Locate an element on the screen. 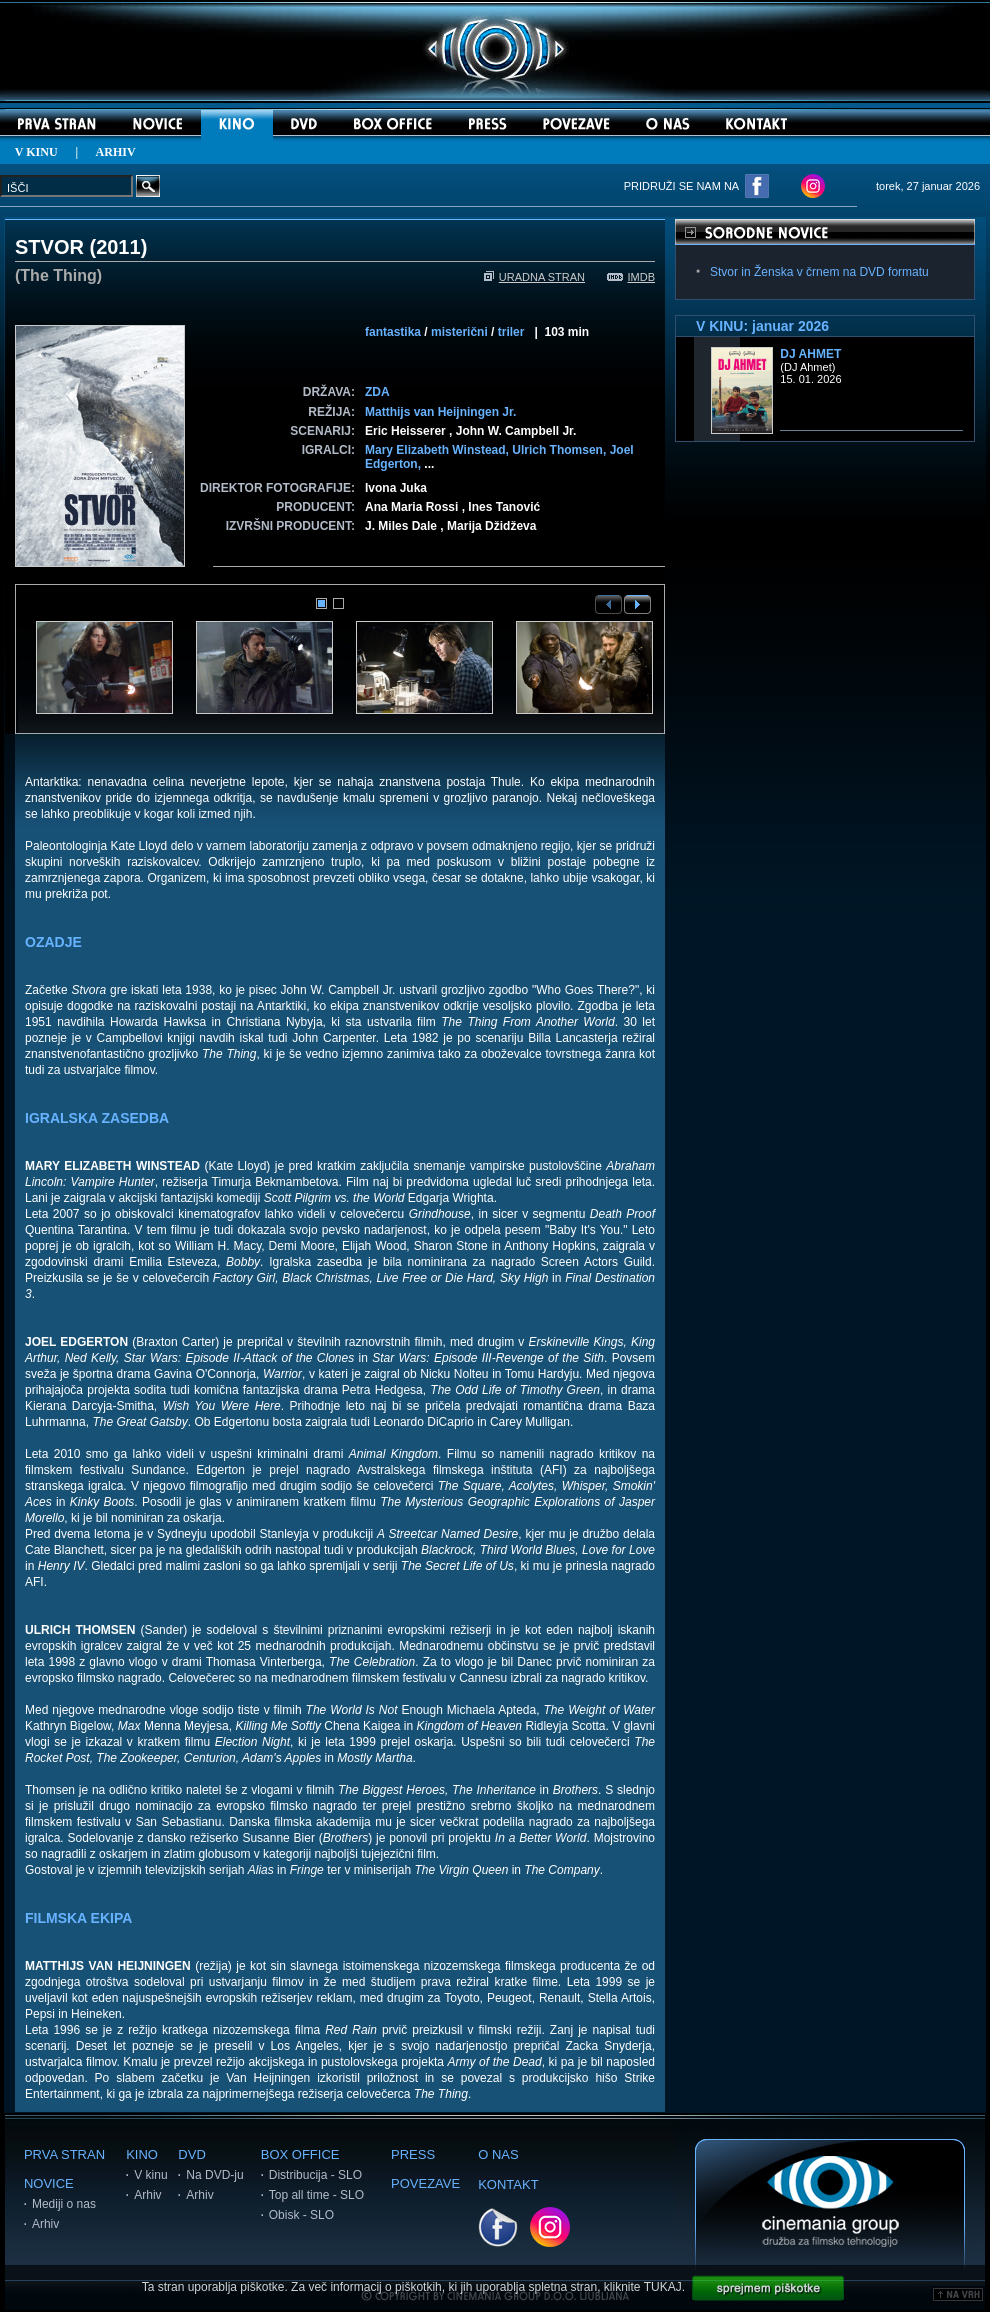 The image size is (990, 2312). TUKAJ is located at coordinates (663, 2287).